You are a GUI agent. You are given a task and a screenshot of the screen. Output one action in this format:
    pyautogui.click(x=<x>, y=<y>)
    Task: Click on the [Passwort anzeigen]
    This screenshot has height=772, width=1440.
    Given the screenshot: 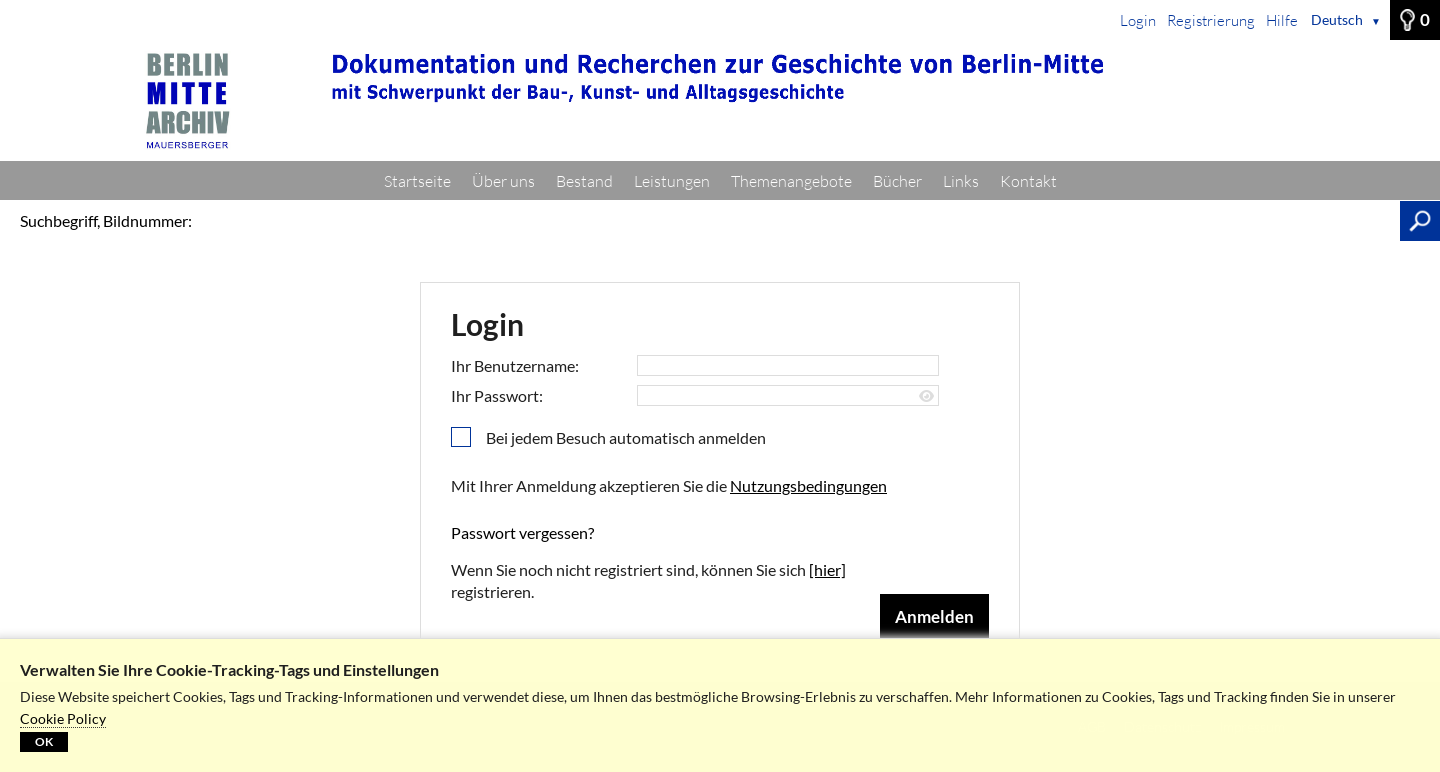 What is the action you would take?
    pyautogui.click(x=926, y=396)
    